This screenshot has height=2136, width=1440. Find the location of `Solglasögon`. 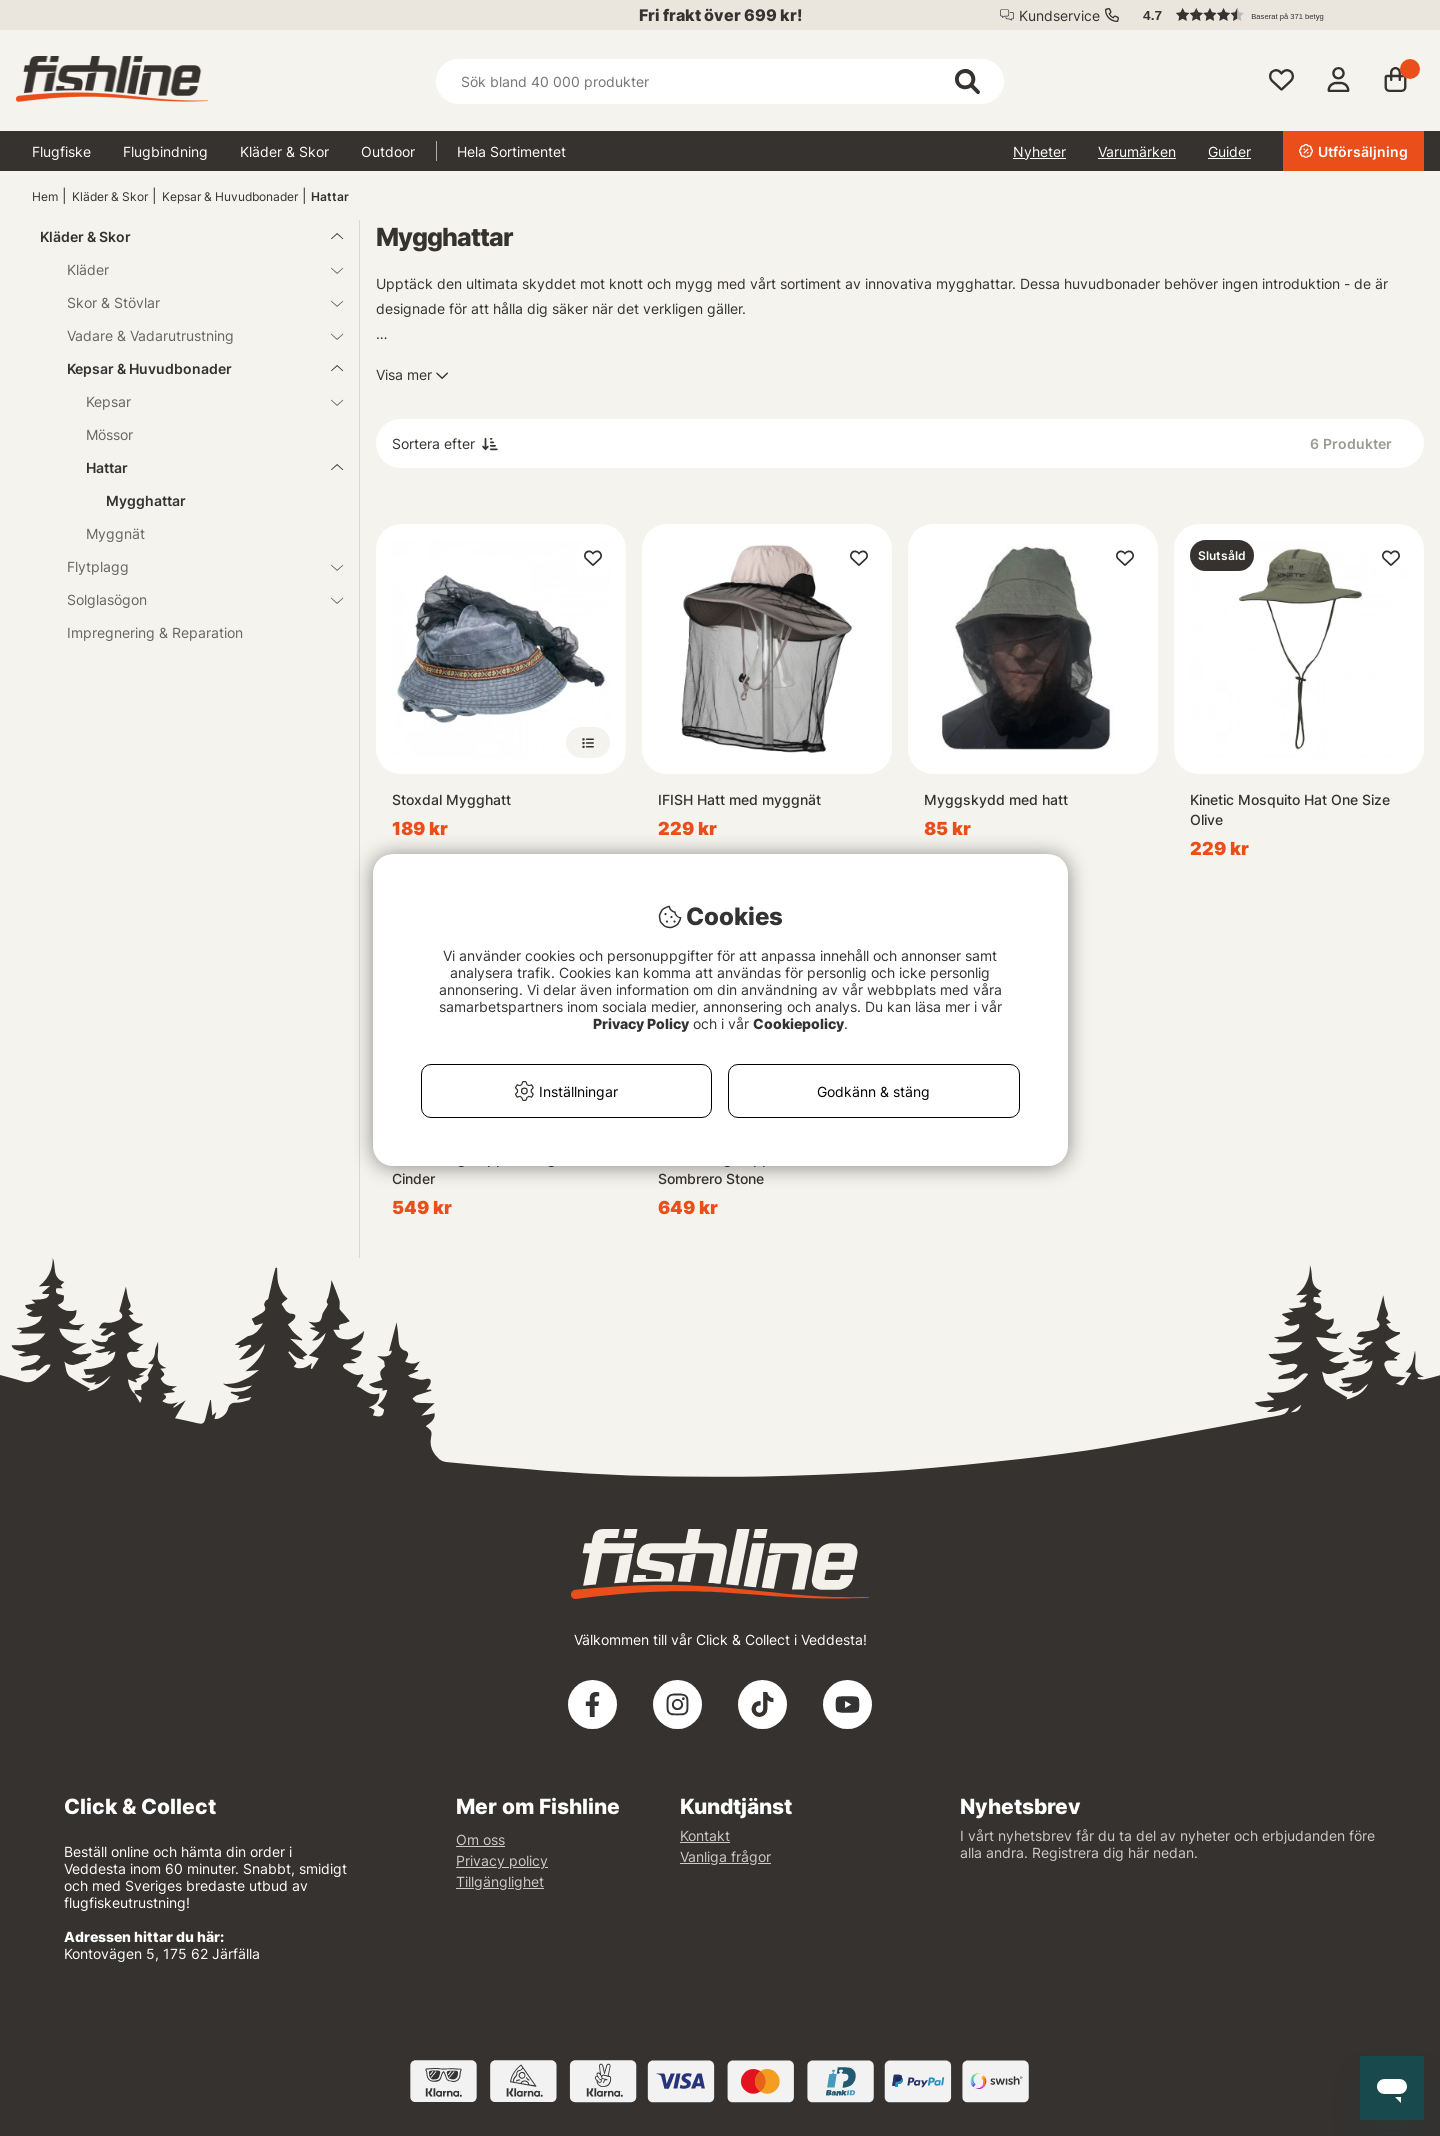

Solglasögon is located at coordinates (193, 599).